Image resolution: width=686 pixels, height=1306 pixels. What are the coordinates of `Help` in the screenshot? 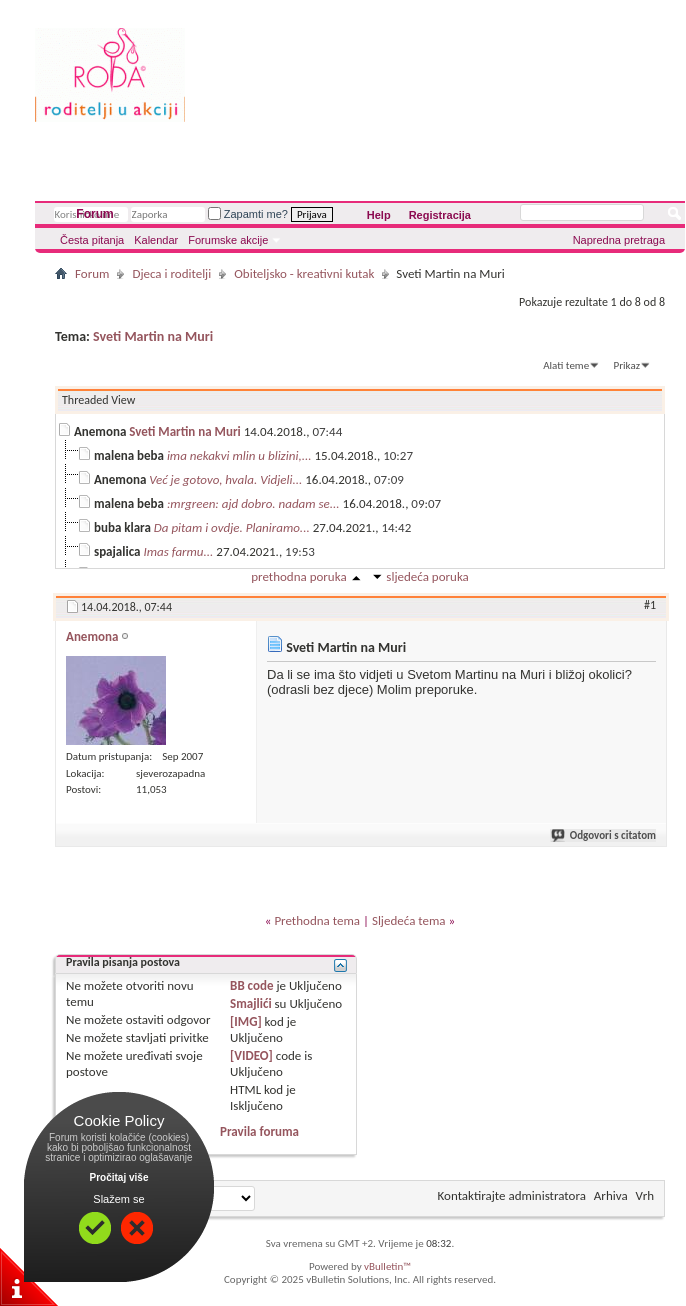 It's located at (379, 215).